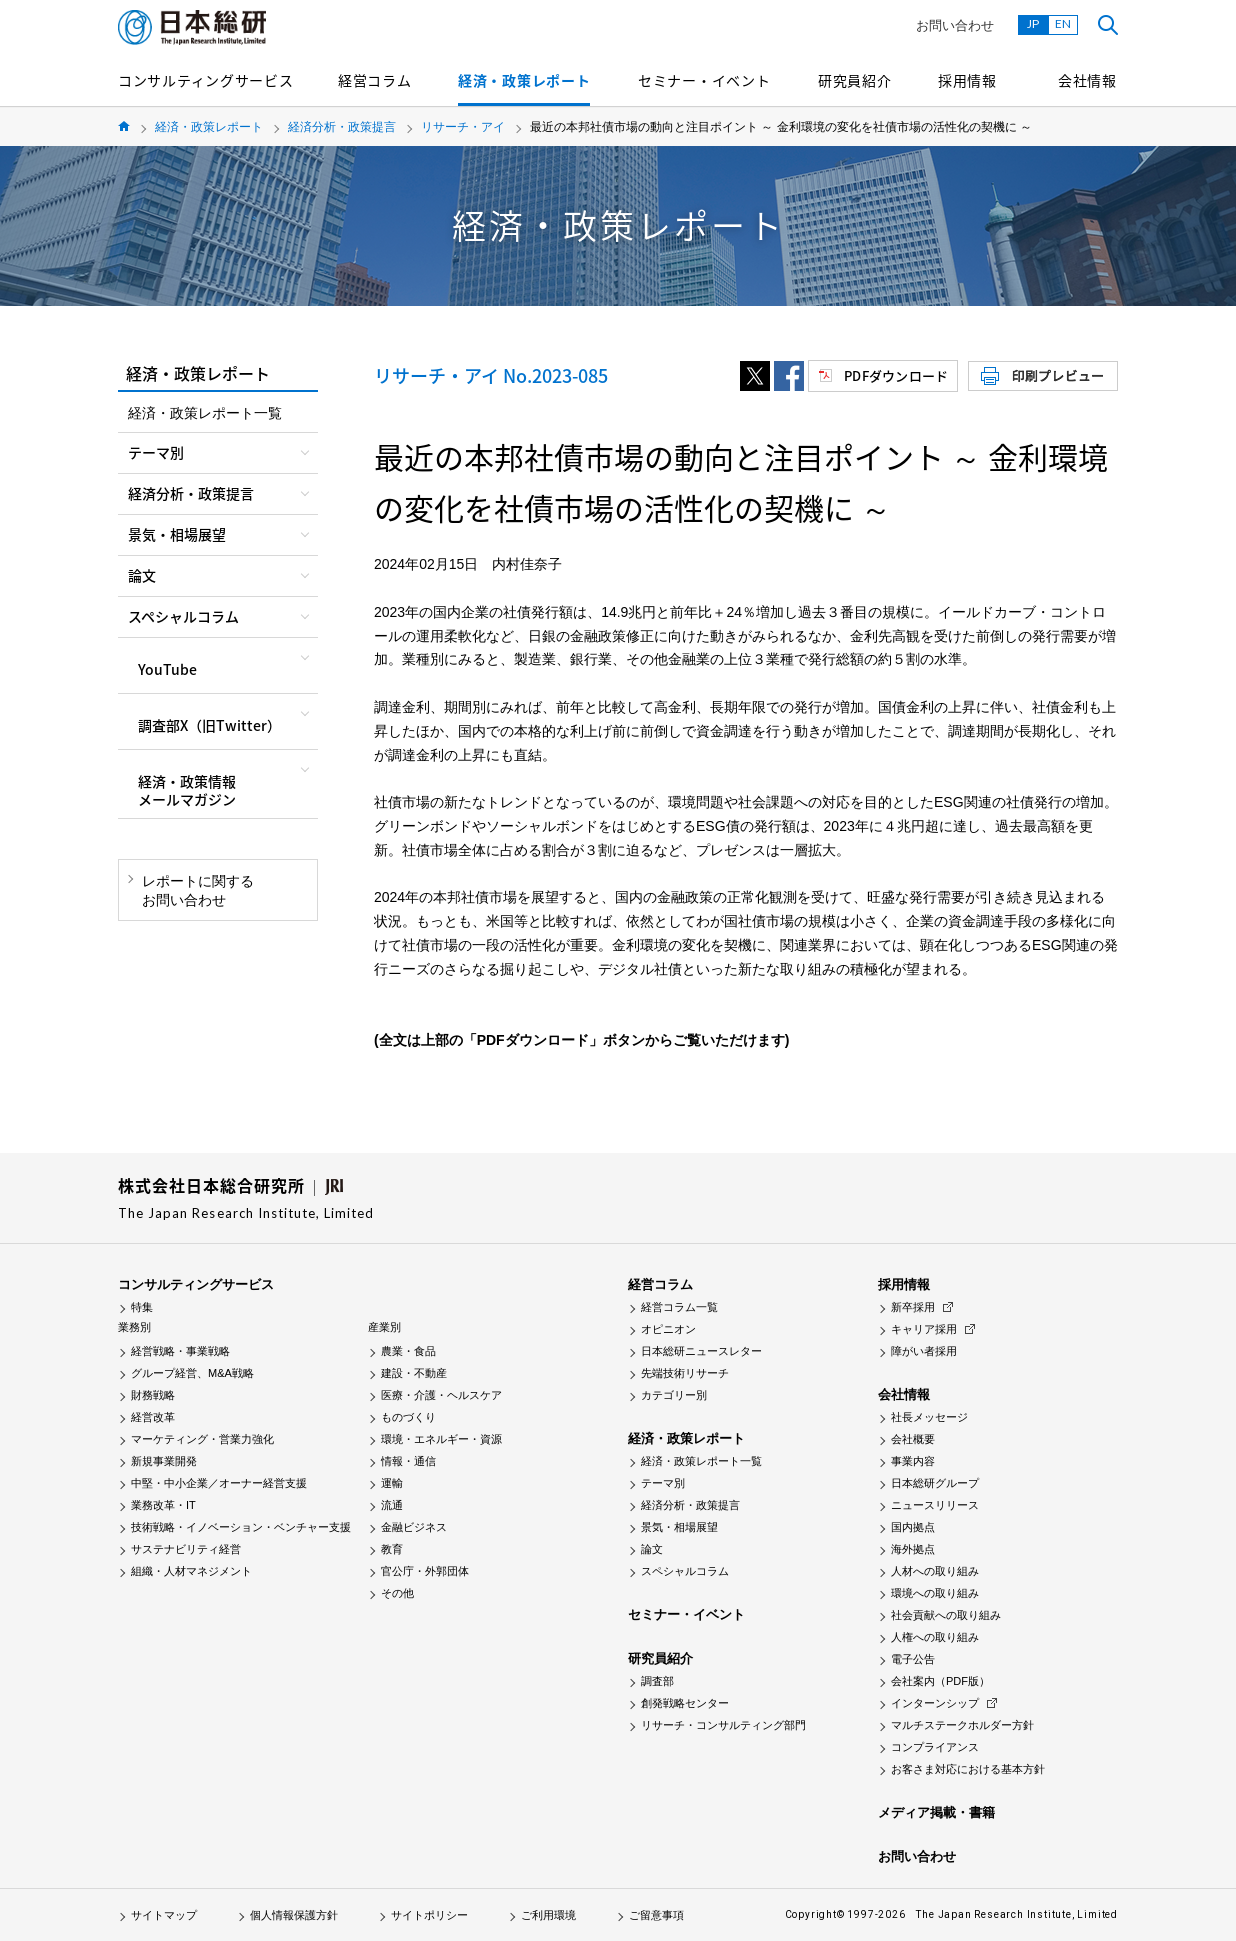 The height and width of the screenshot is (1941, 1236). Describe the element at coordinates (723, 1725) in the screenshot. I see `リサーチ・コンサルティング部門` at that location.